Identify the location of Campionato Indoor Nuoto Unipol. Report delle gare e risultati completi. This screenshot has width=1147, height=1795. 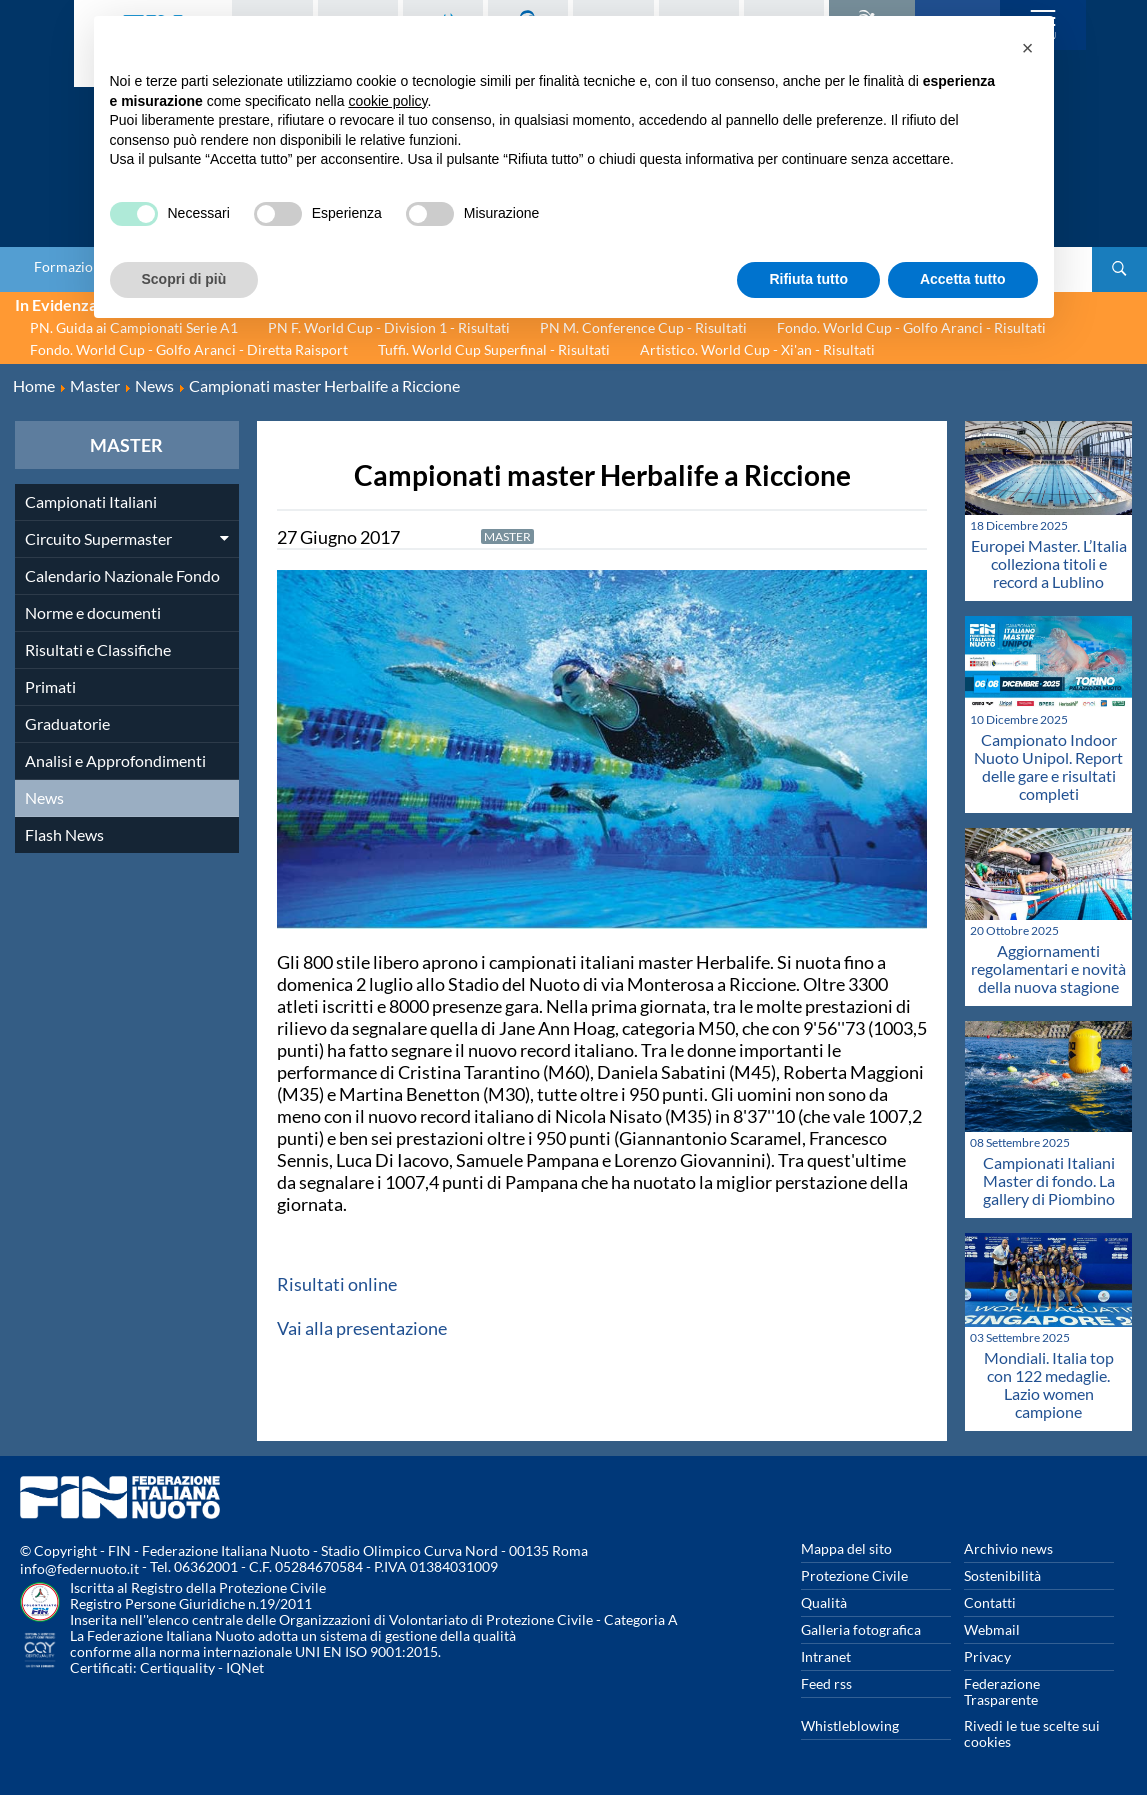
(1048, 766).